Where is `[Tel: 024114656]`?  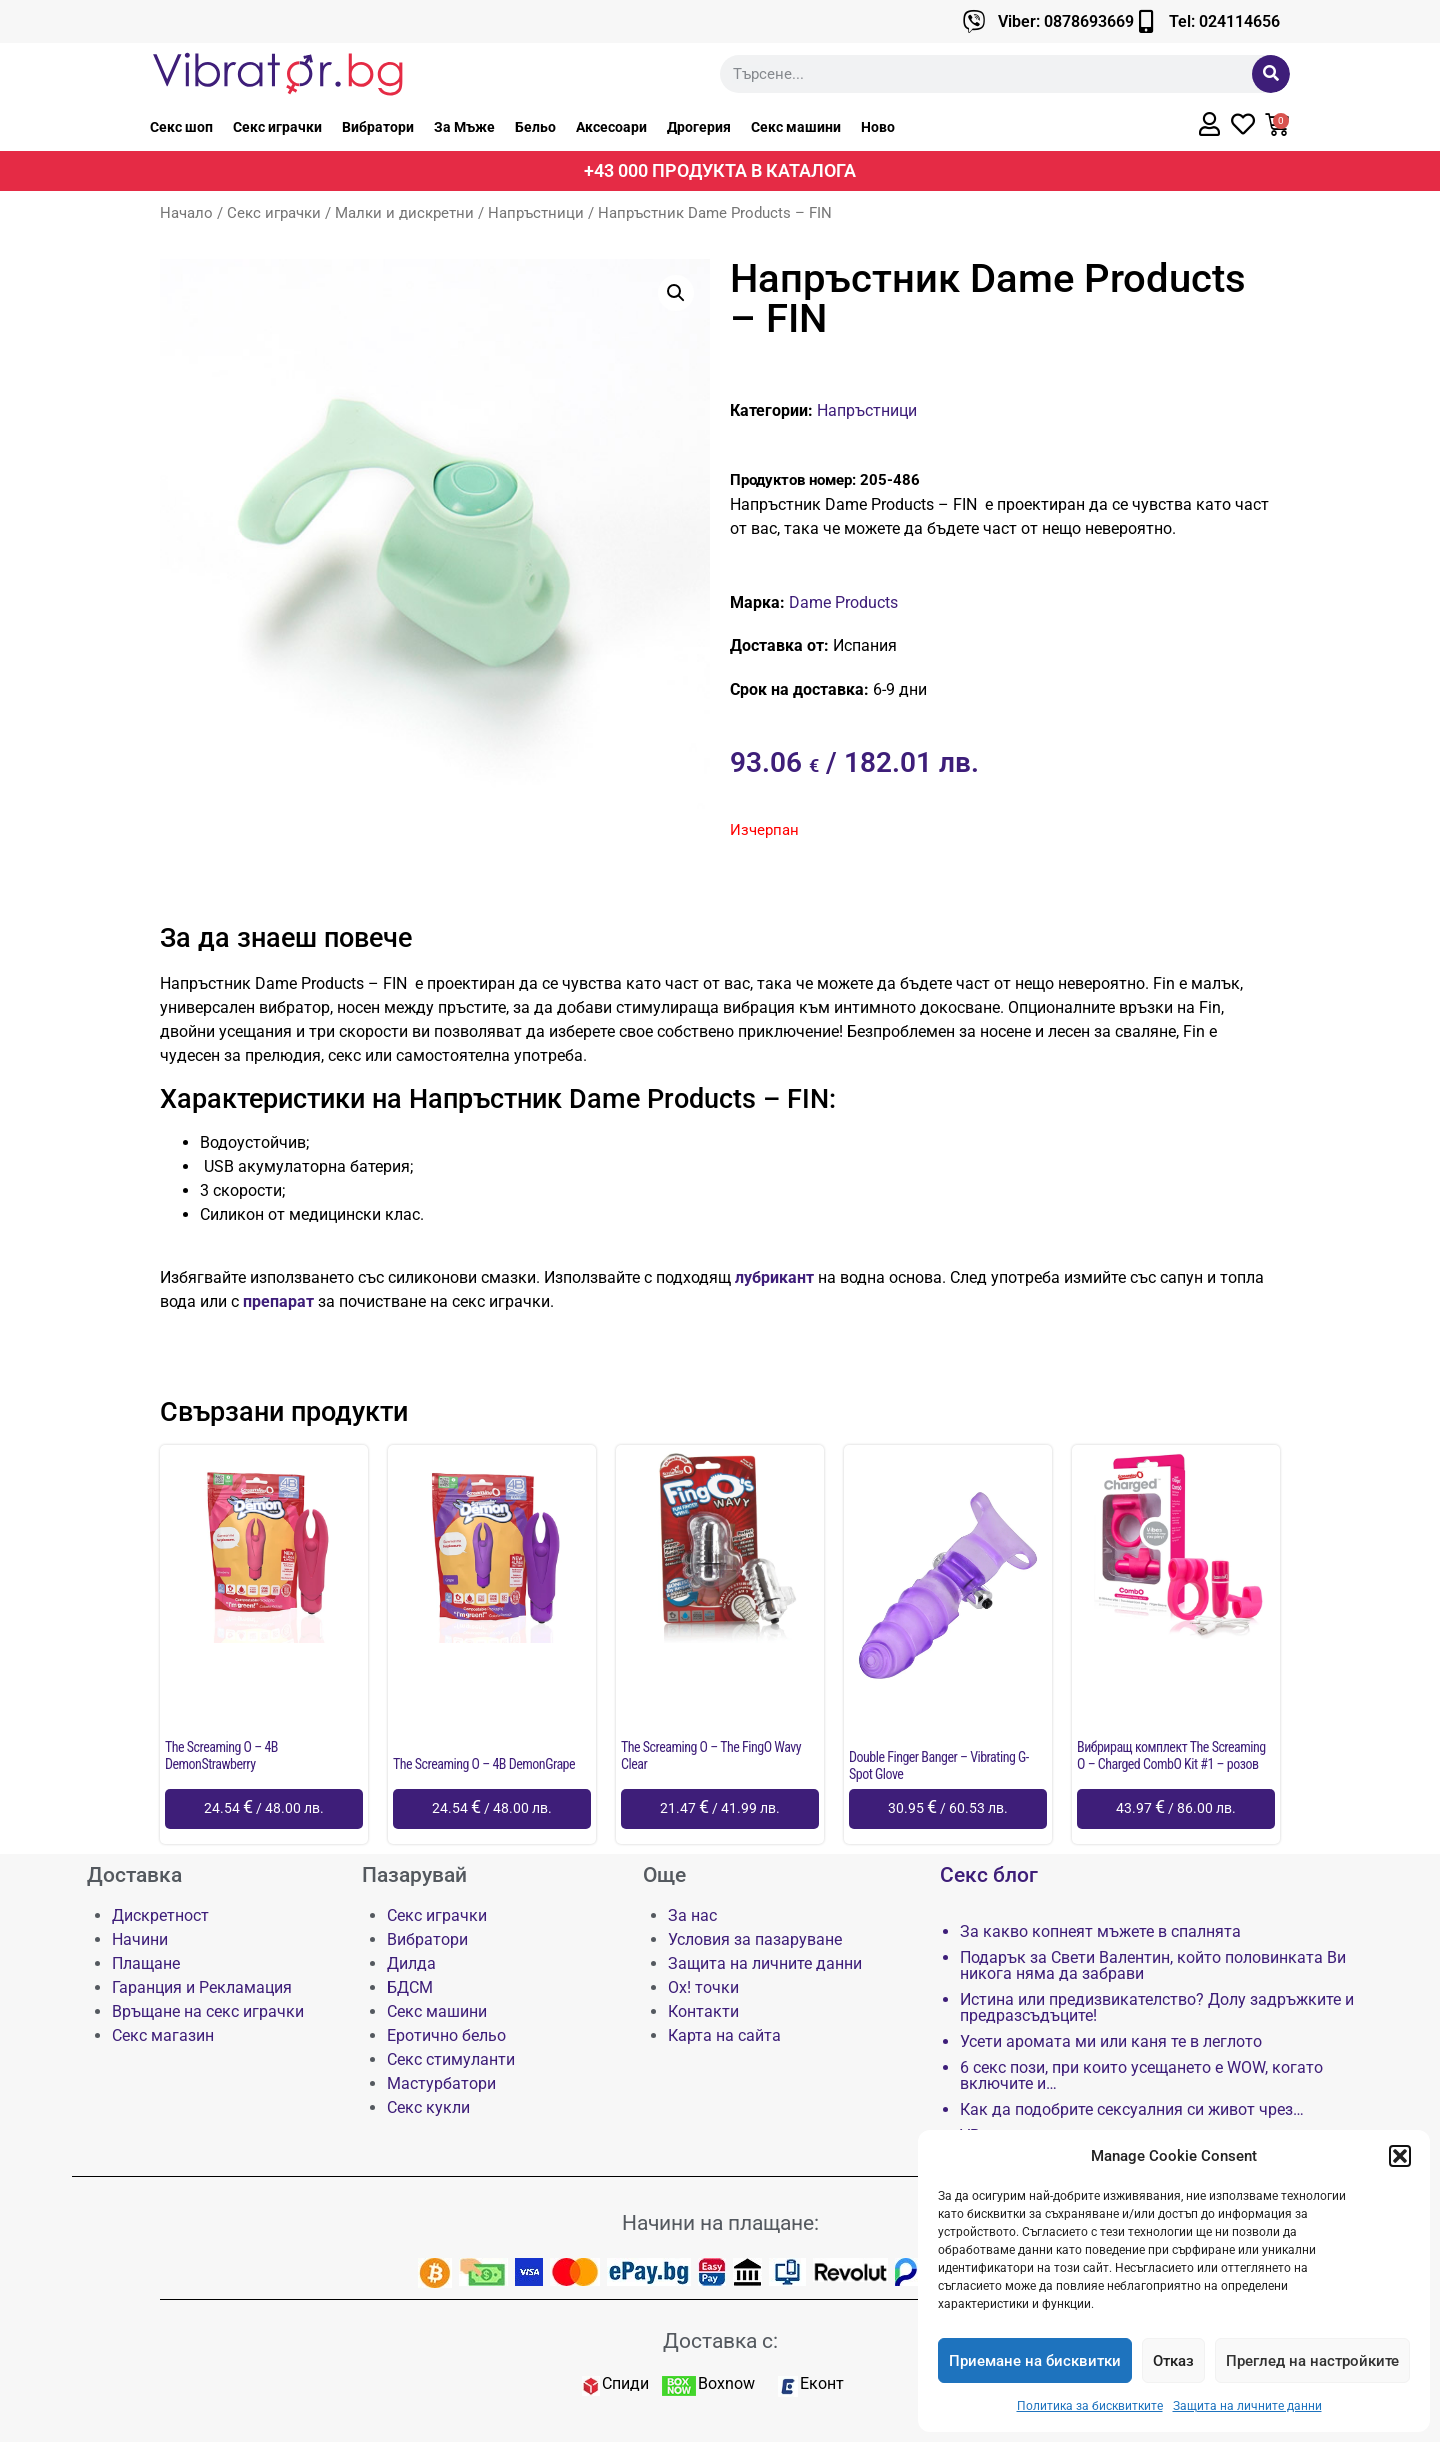
[Tel: 024114656] is located at coordinates (1145, 21).